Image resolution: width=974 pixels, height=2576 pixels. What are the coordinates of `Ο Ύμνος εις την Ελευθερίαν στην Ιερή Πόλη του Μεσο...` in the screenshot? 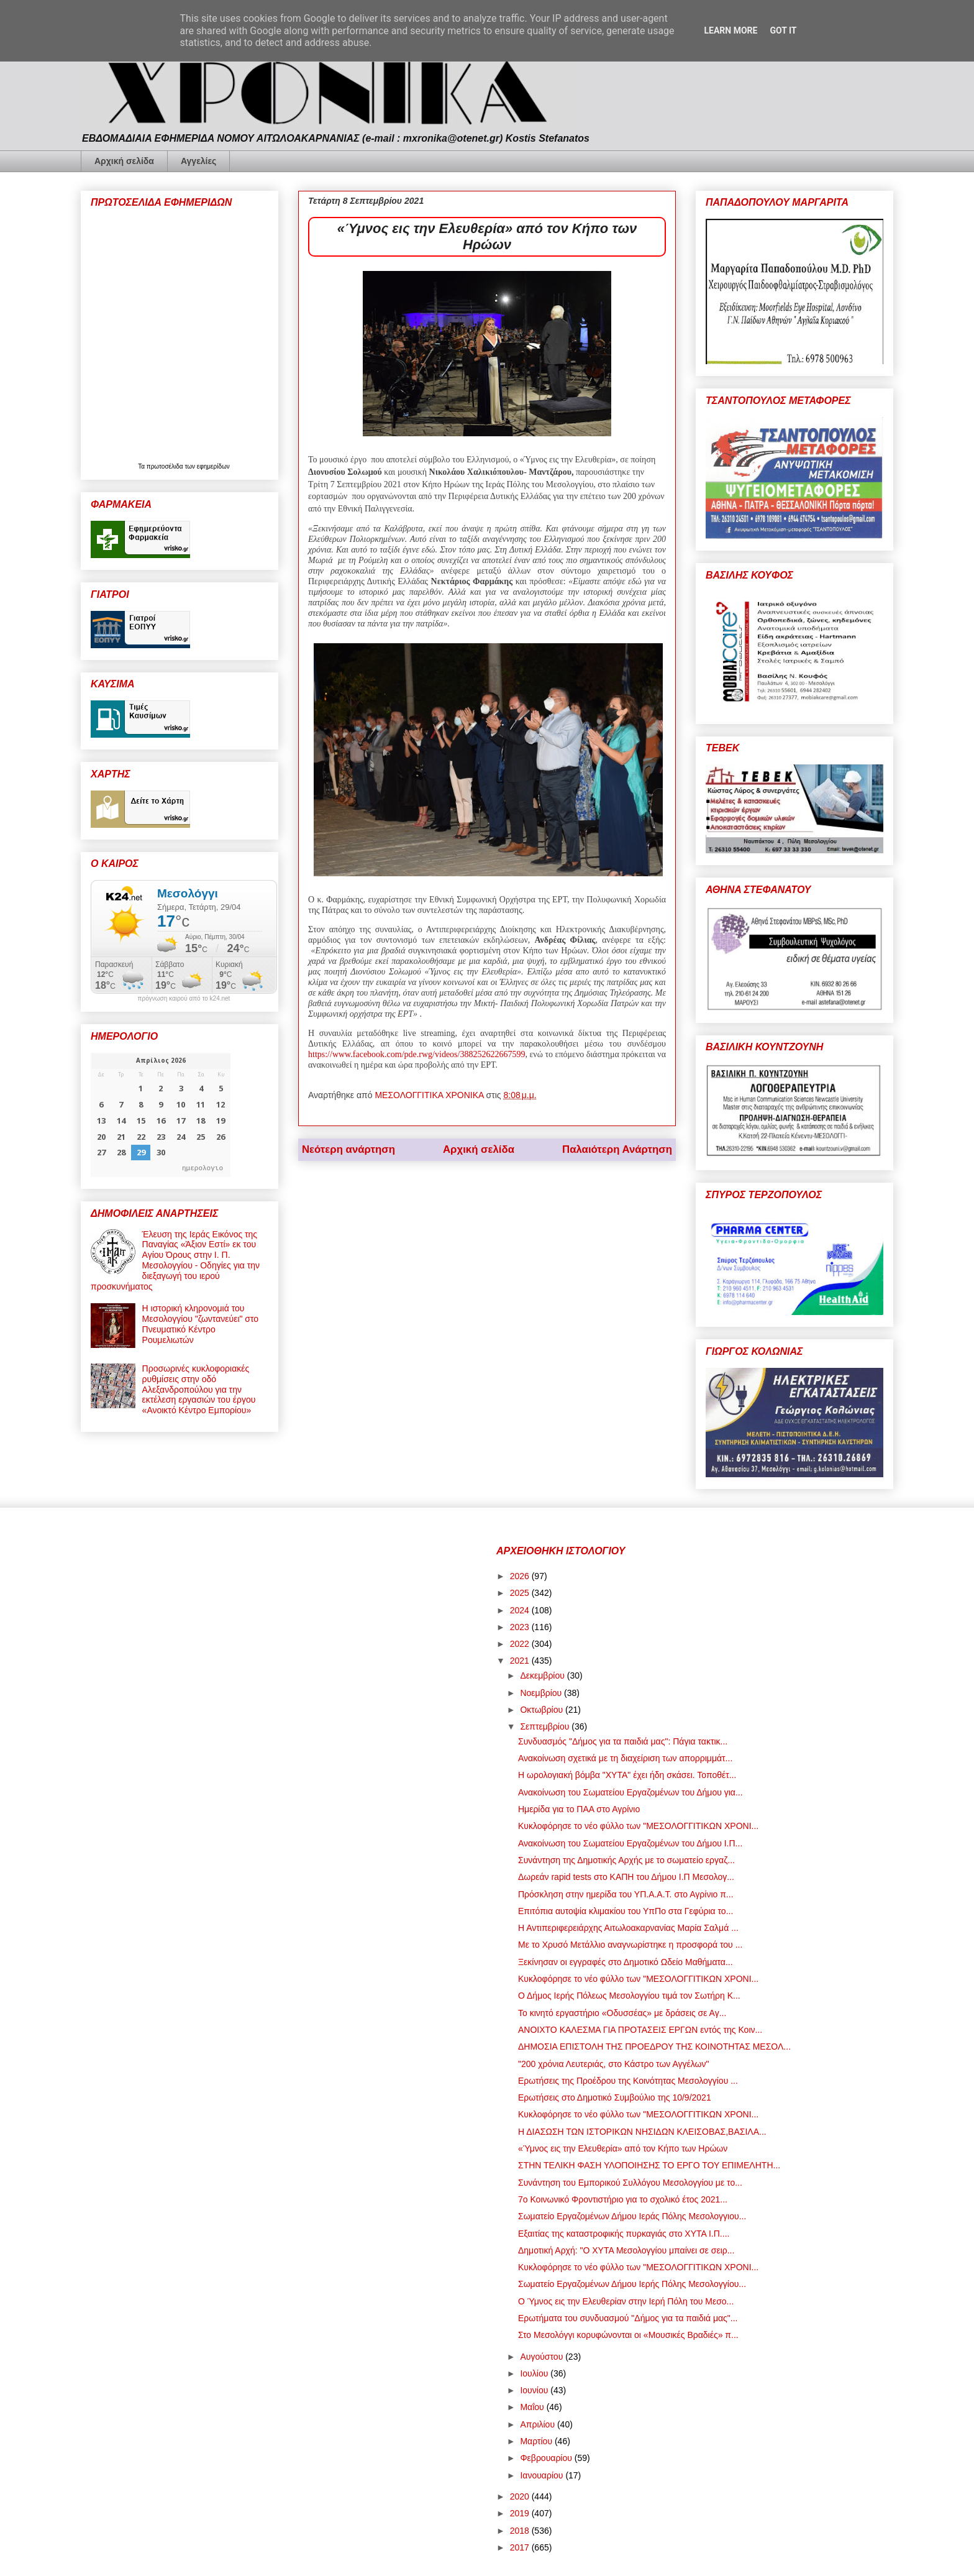 It's located at (626, 2301).